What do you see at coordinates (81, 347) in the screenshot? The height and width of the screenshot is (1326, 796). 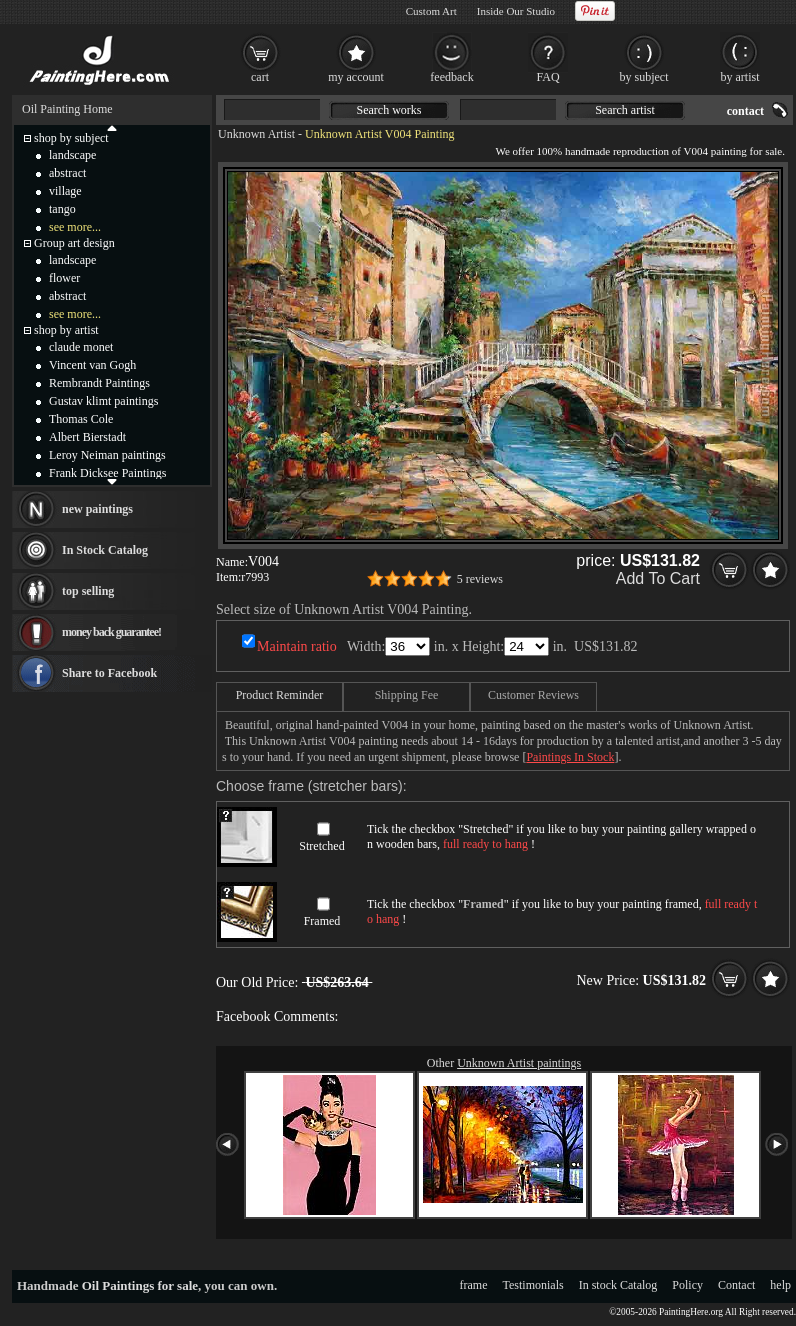 I see `claude monet` at bounding box center [81, 347].